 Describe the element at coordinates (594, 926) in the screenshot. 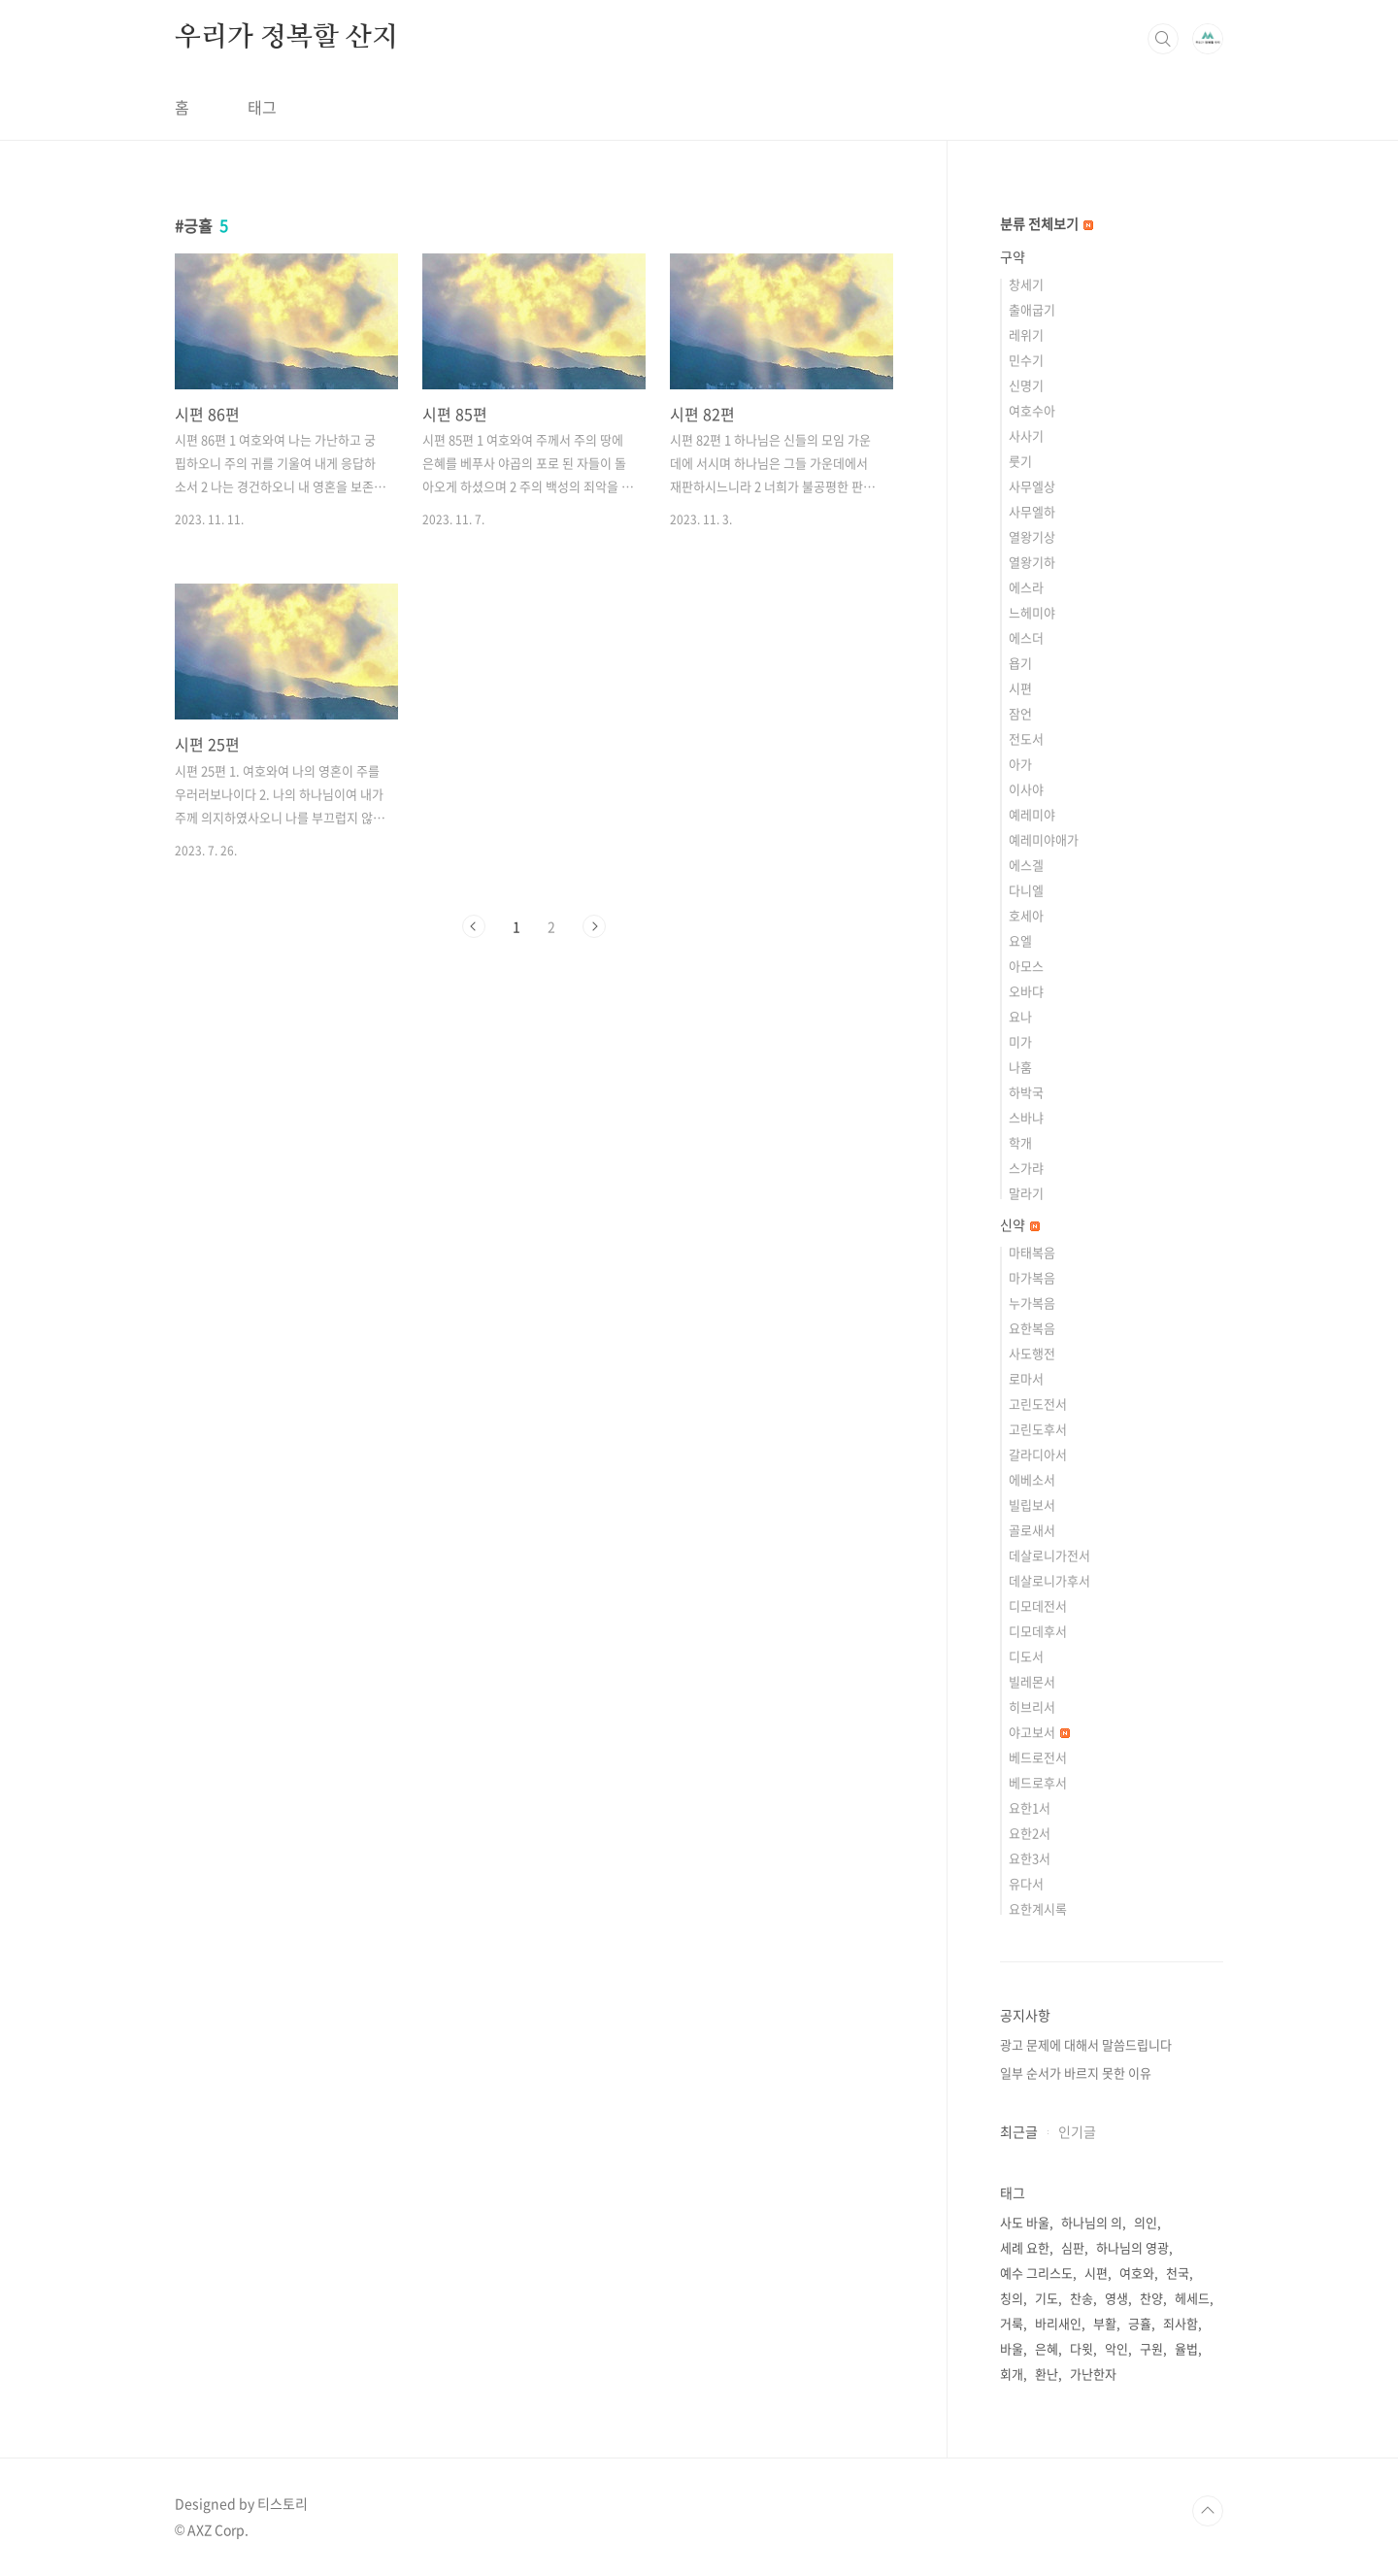

I see `다음` at that location.